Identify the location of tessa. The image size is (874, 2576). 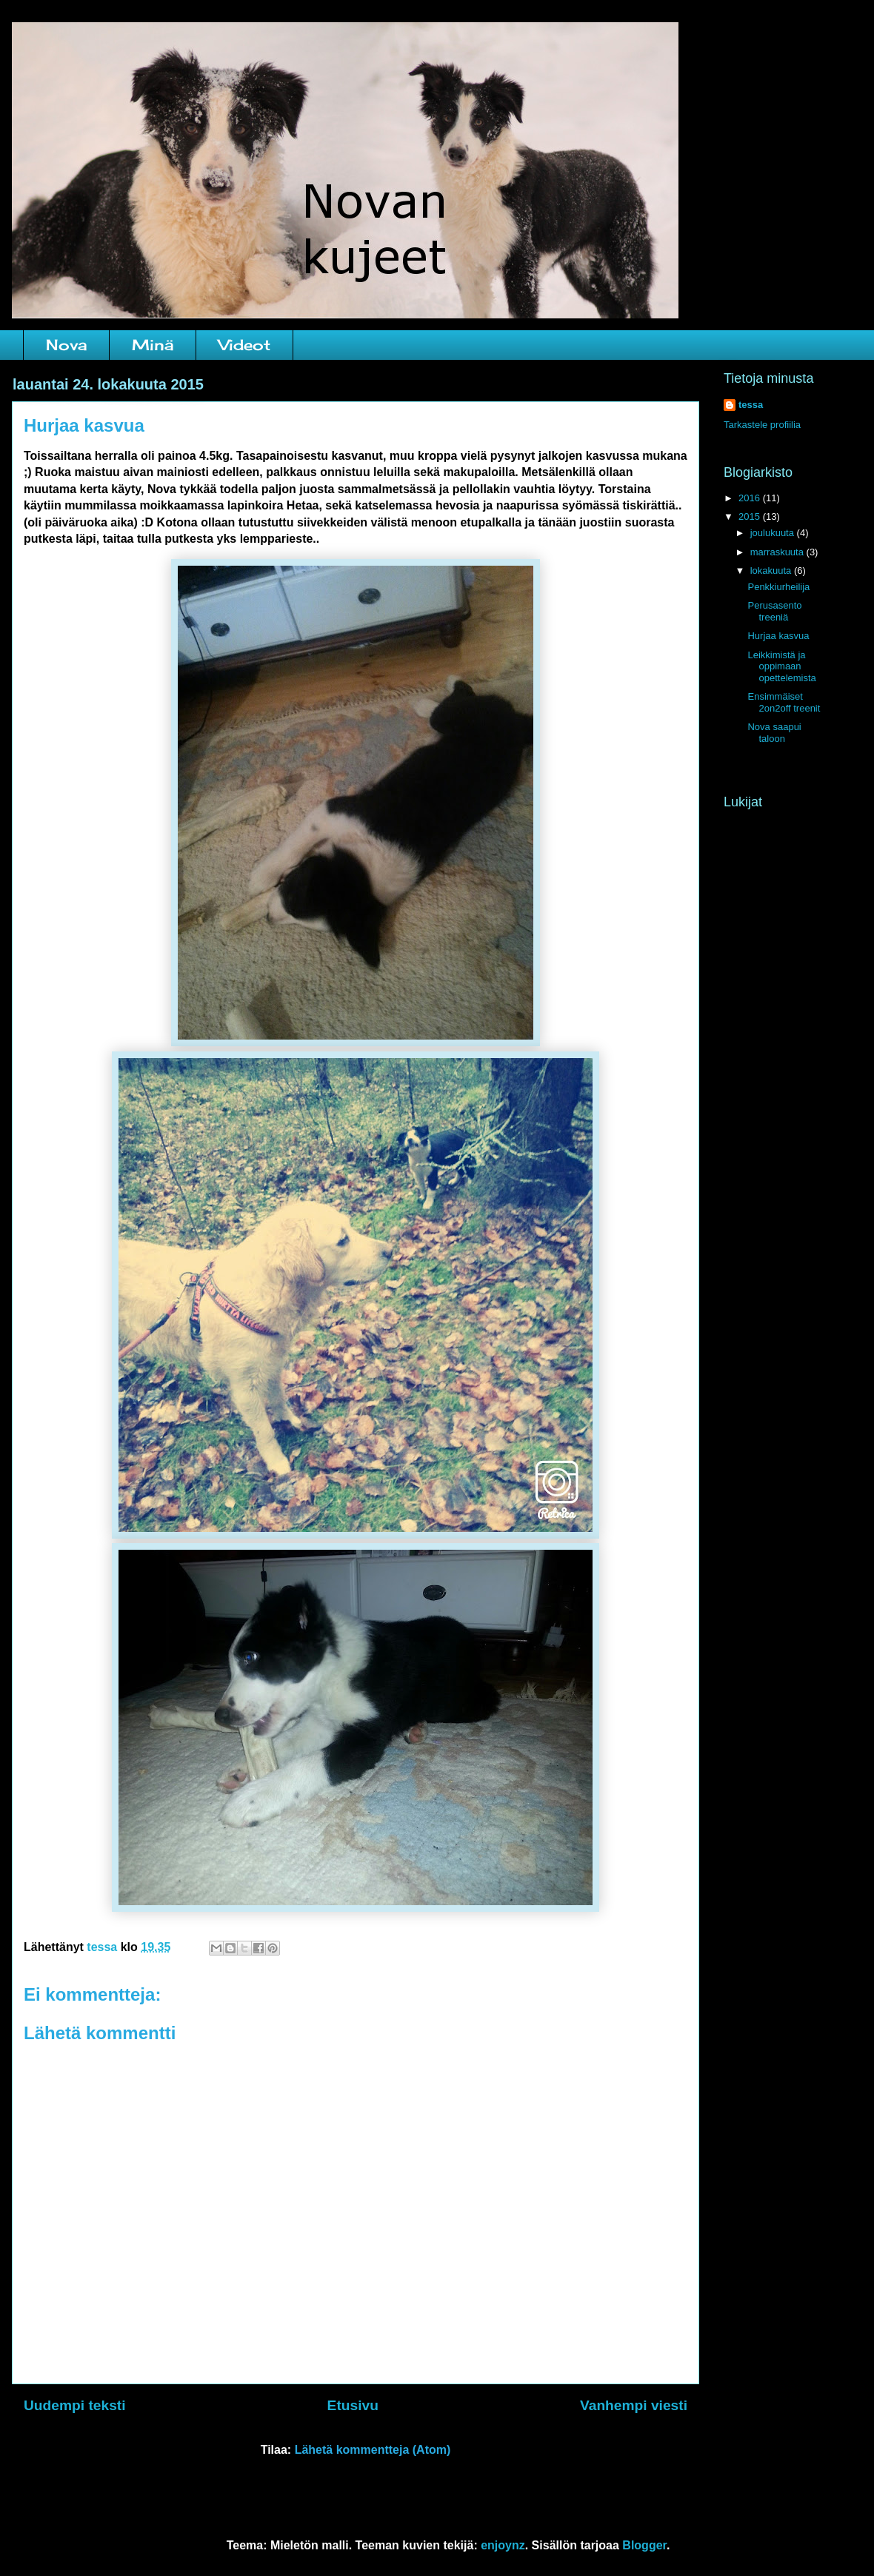
(750, 404).